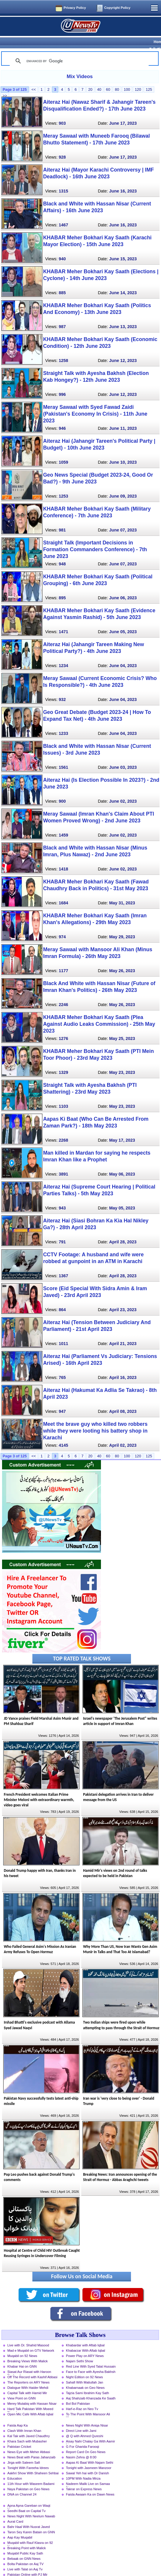 The height and width of the screenshot is (2576, 161). What do you see at coordinates (24, 2420) in the screenshot?
I see `Clash With Imran Khan` at bounding box center [24, 2420].